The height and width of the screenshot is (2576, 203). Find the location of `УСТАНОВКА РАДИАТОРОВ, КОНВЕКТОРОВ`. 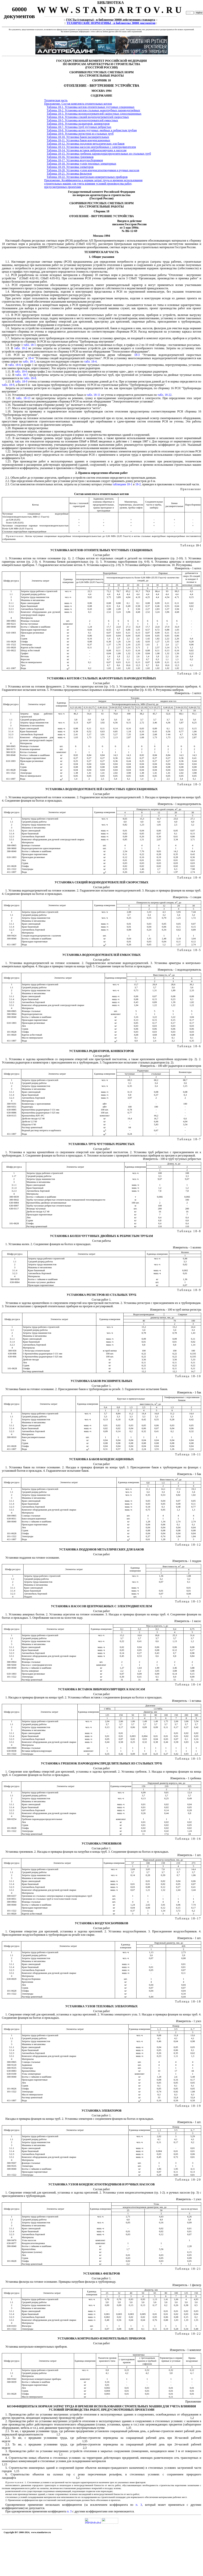

УСТАНОВКА РАДИАТОРОВ, КОНВЕКТОРОВ is located at coordinates (101, 1051).